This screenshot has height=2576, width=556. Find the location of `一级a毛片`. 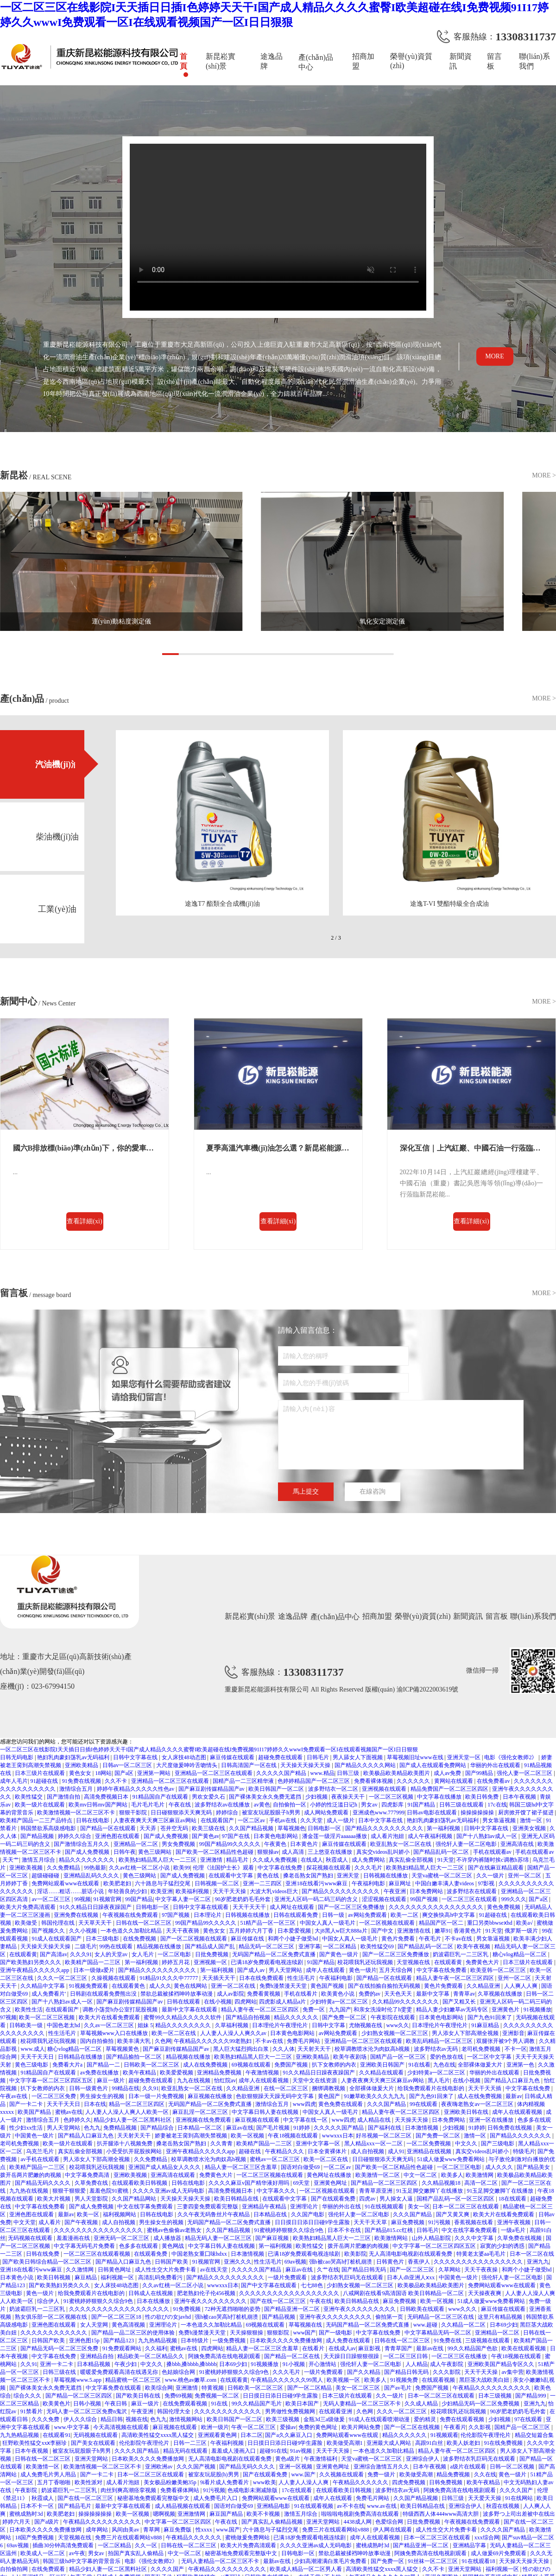

一级a毛片 is located at coordinates (514, 2230).